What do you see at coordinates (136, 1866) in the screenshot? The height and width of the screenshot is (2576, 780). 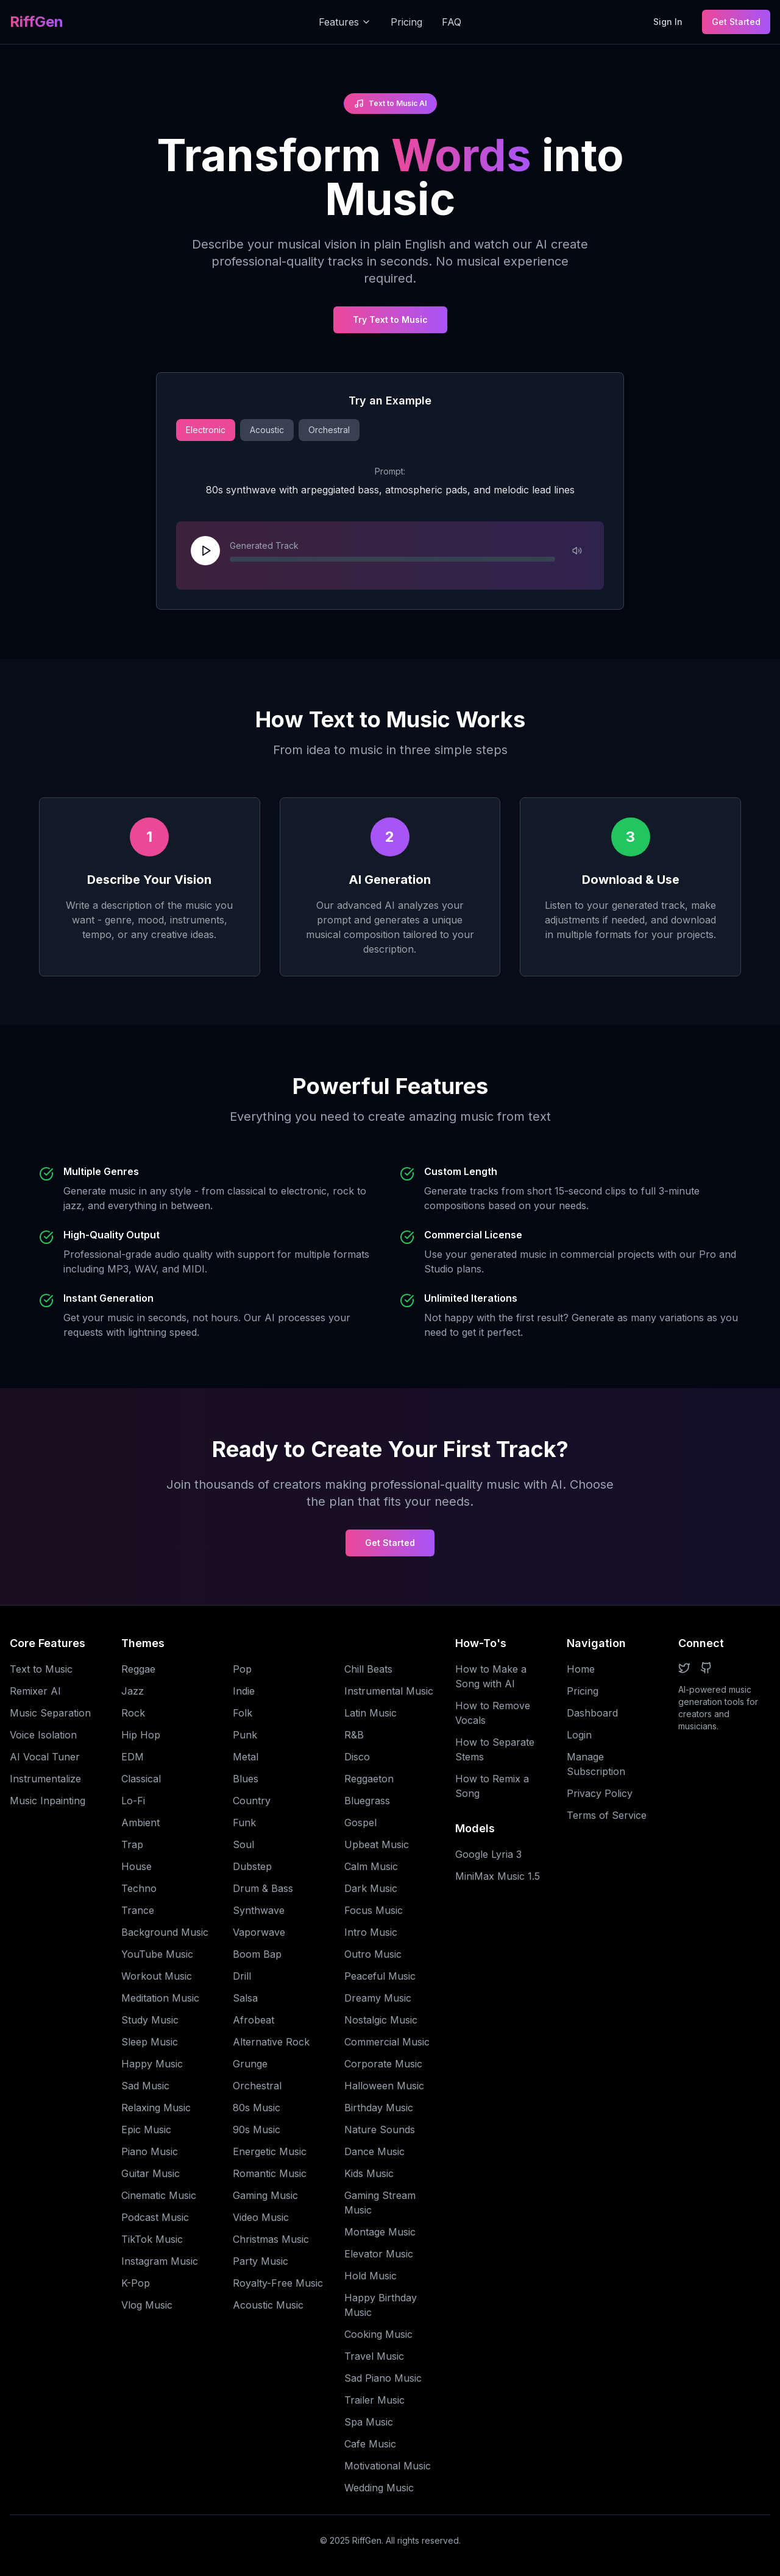 I see `House` at bounding box center [136, 1866].